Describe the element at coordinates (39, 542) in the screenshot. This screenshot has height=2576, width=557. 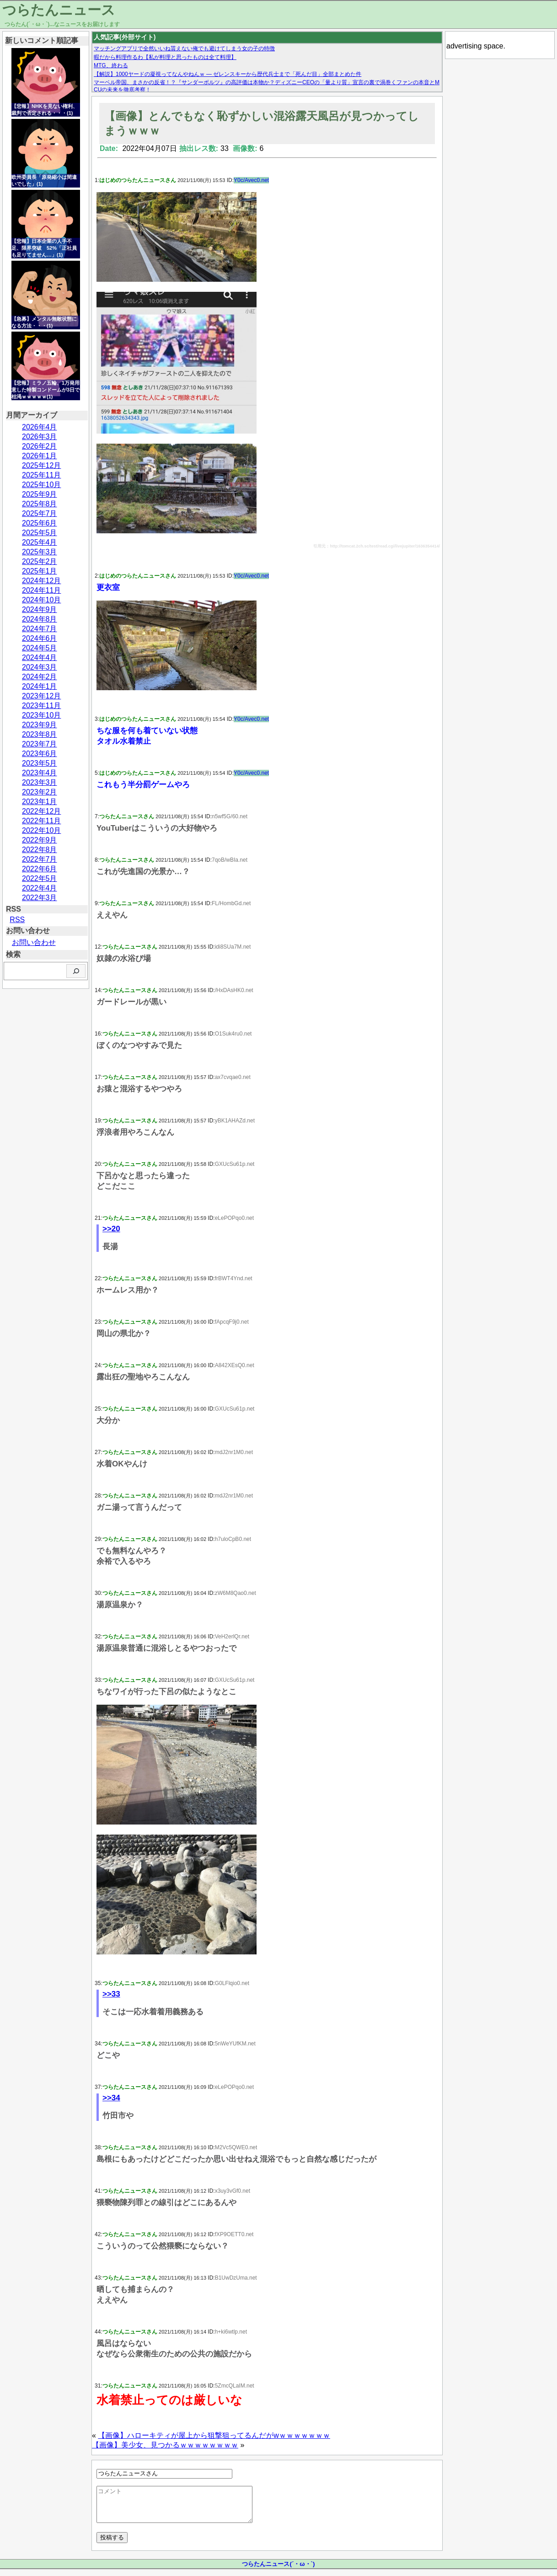
I see `2025年4月` at that location.